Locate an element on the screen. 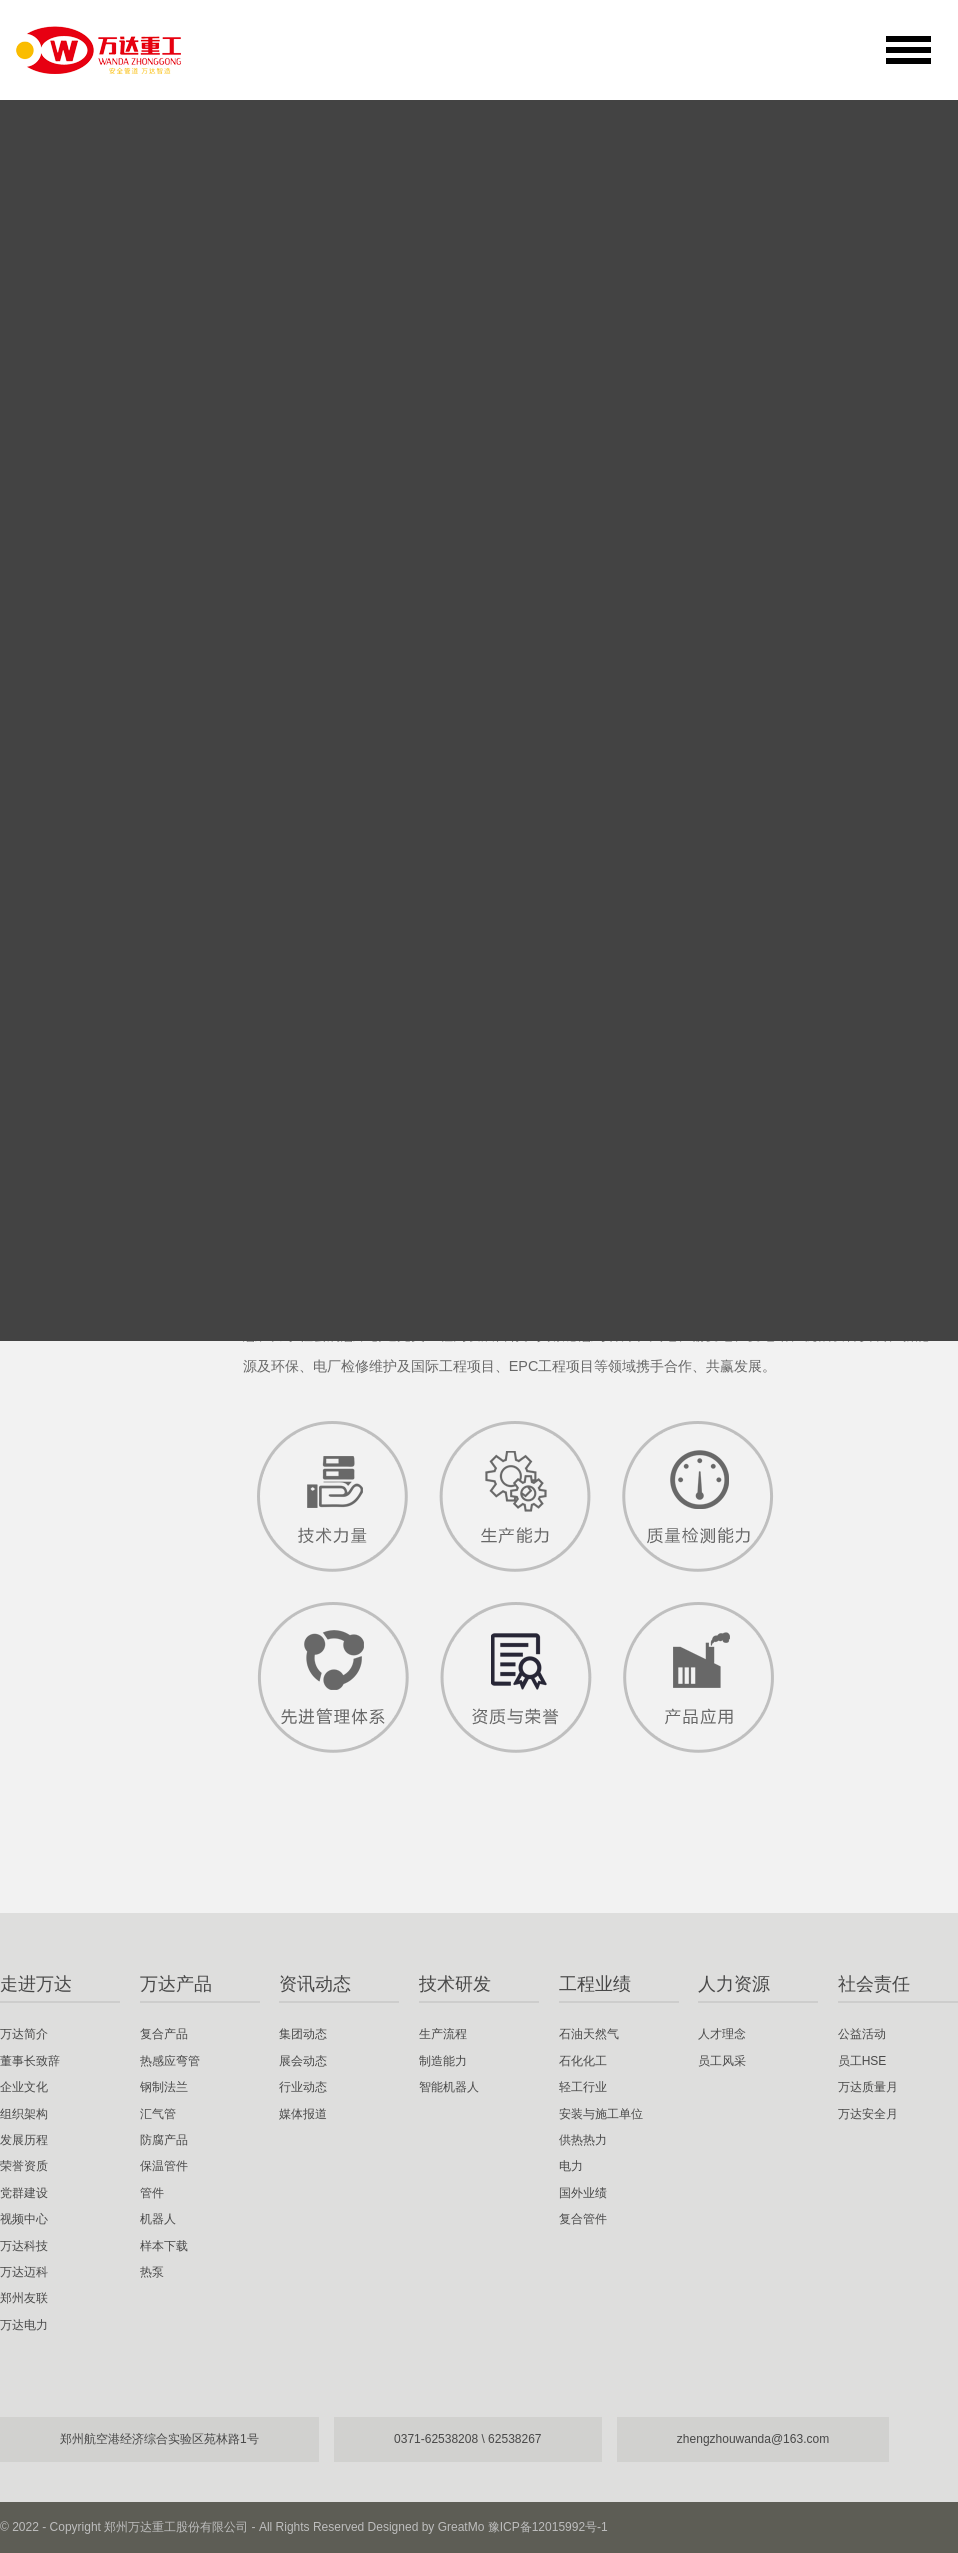 The image size is (958, 2553). 技术研发 is located at coordinates (455, 1984).